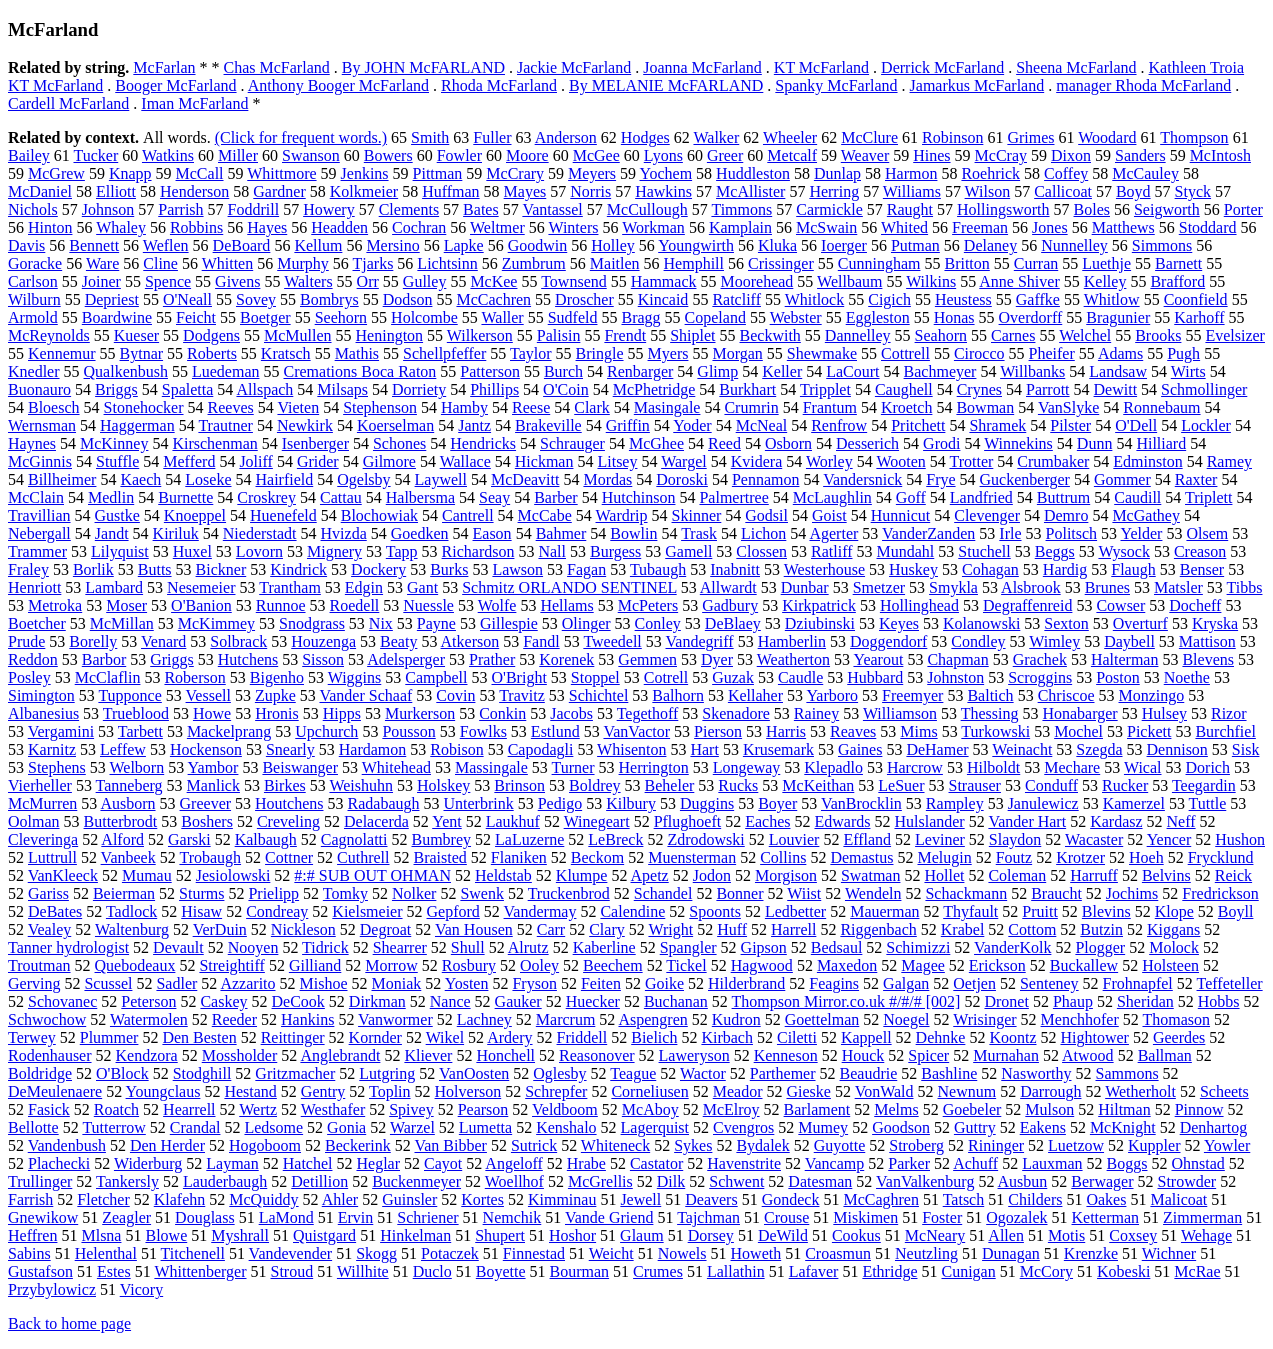  I want to click on Burgess, so click(615, 551).